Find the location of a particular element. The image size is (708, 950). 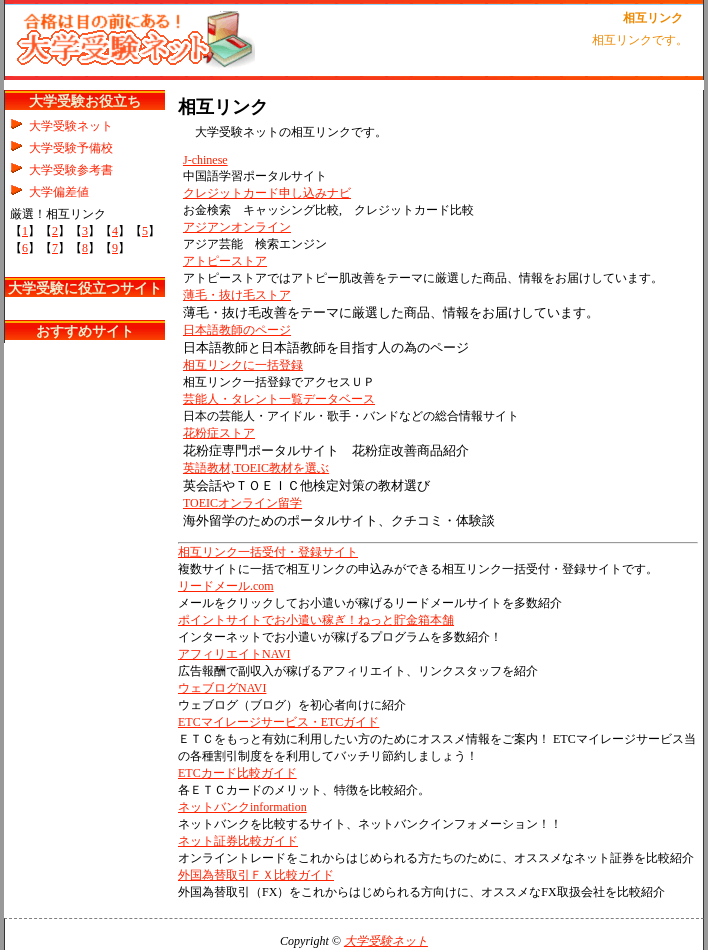

リードメール.com is located at coordinates (226, 586).